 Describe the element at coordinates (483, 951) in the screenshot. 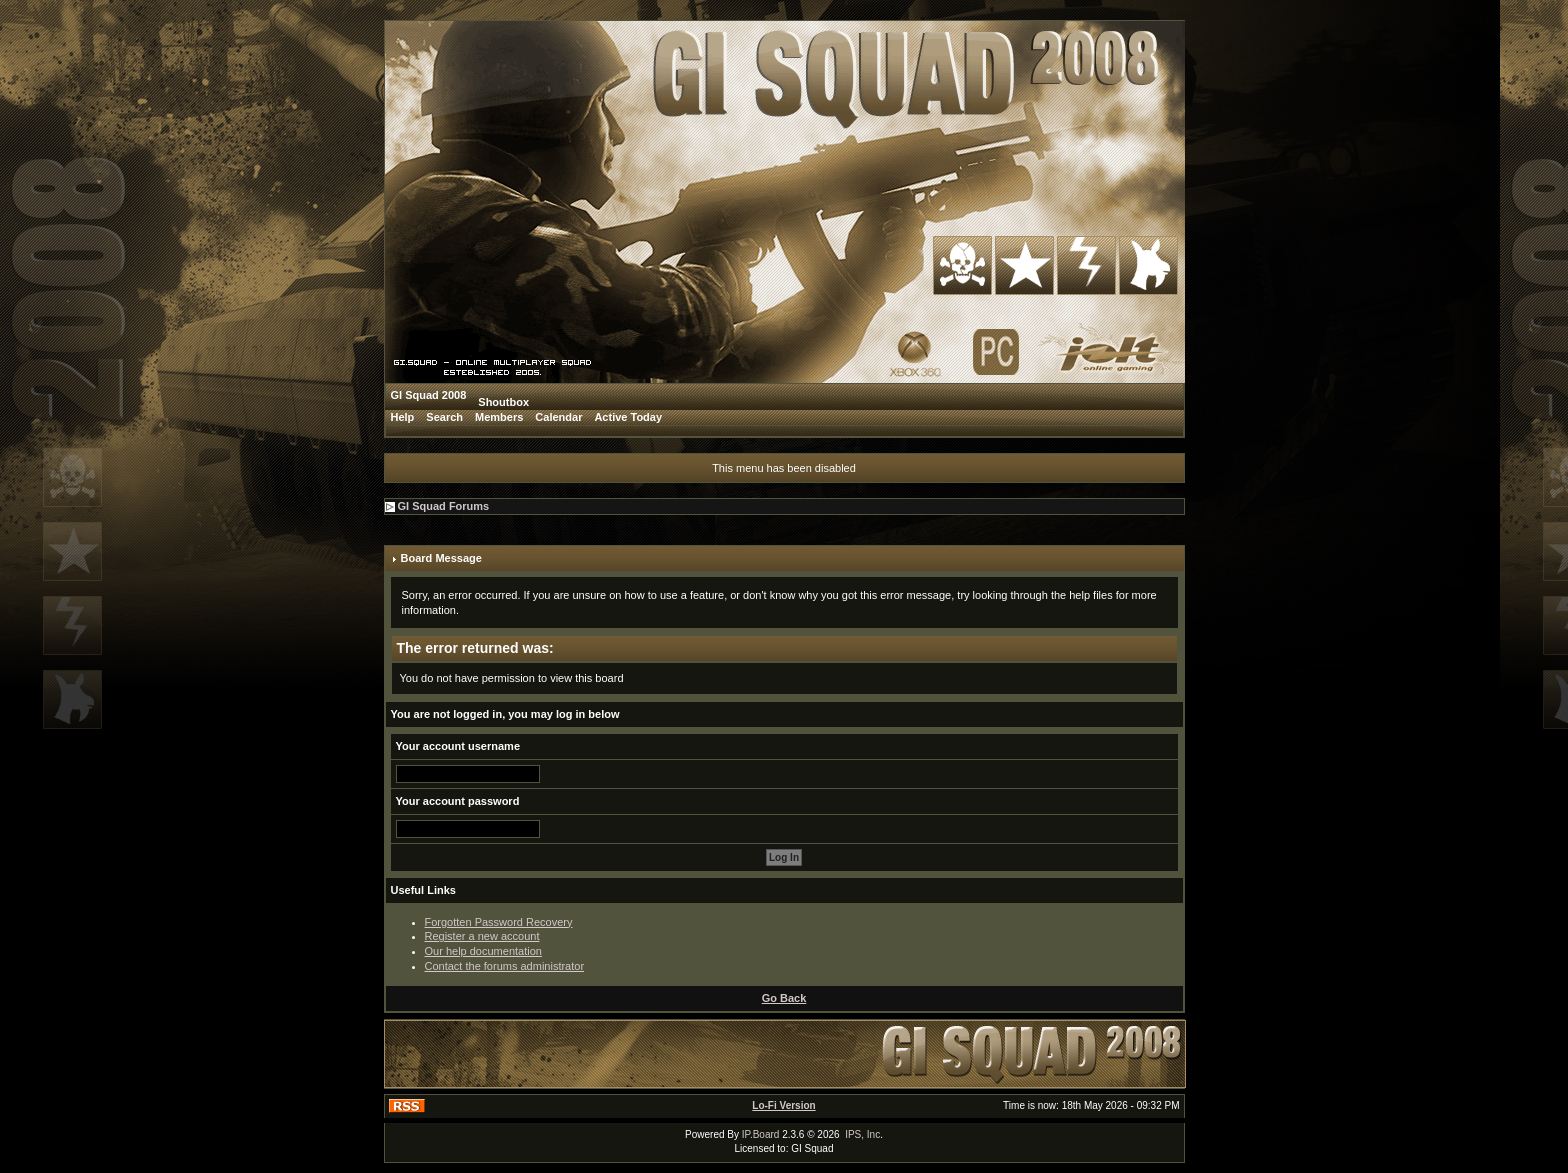

I see `Our help documentation` at that location.